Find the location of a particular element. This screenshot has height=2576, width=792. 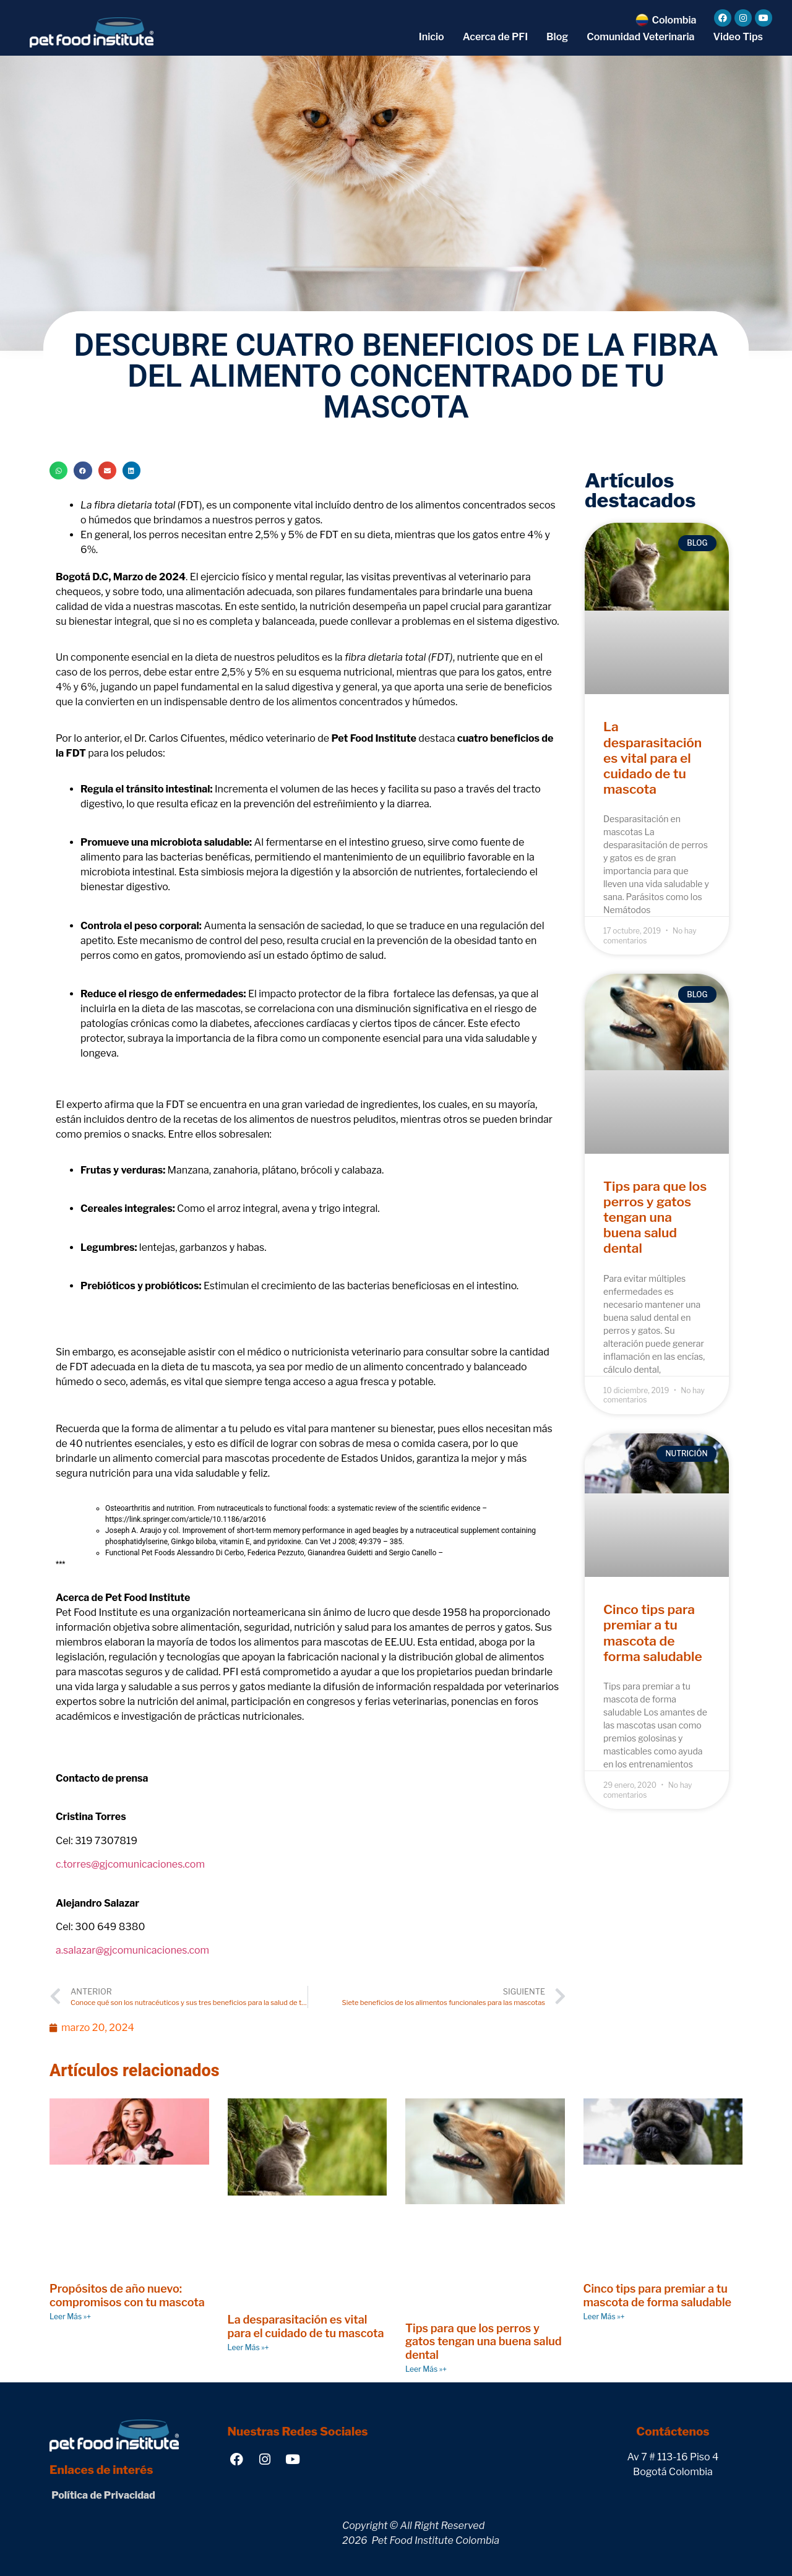

Av 7 # 113-16 Piso 4 is located at coordinates (672, 2457).